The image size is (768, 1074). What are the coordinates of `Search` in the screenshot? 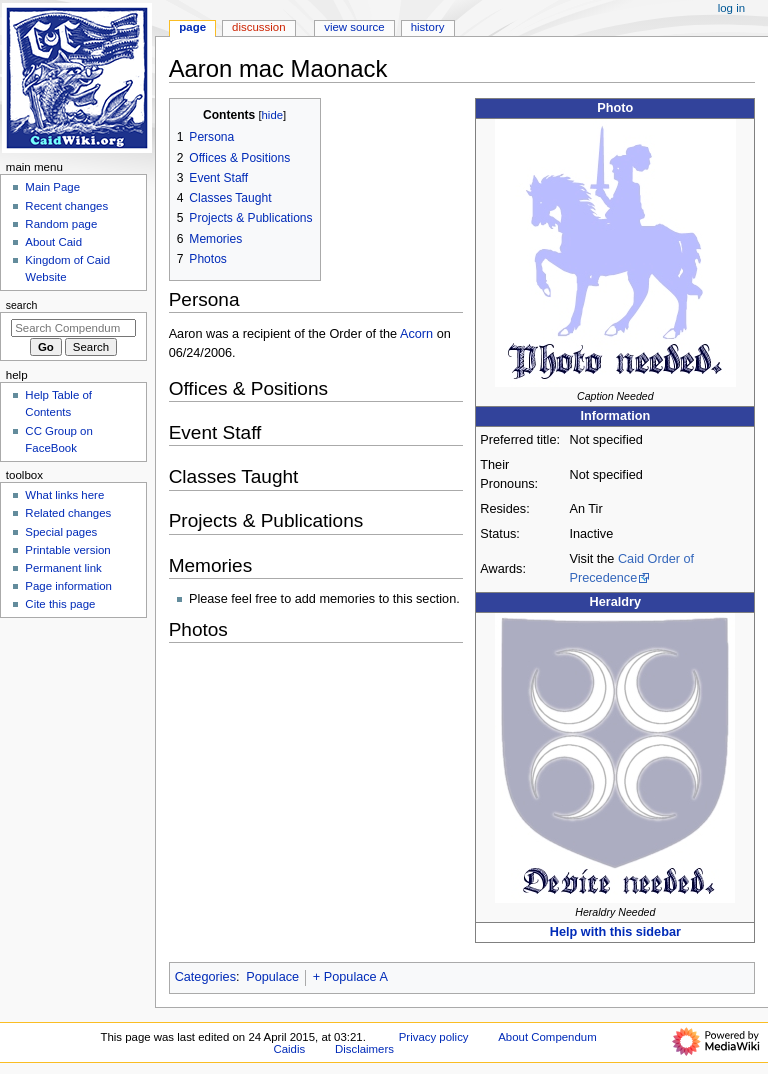 It's located at (22, 305).